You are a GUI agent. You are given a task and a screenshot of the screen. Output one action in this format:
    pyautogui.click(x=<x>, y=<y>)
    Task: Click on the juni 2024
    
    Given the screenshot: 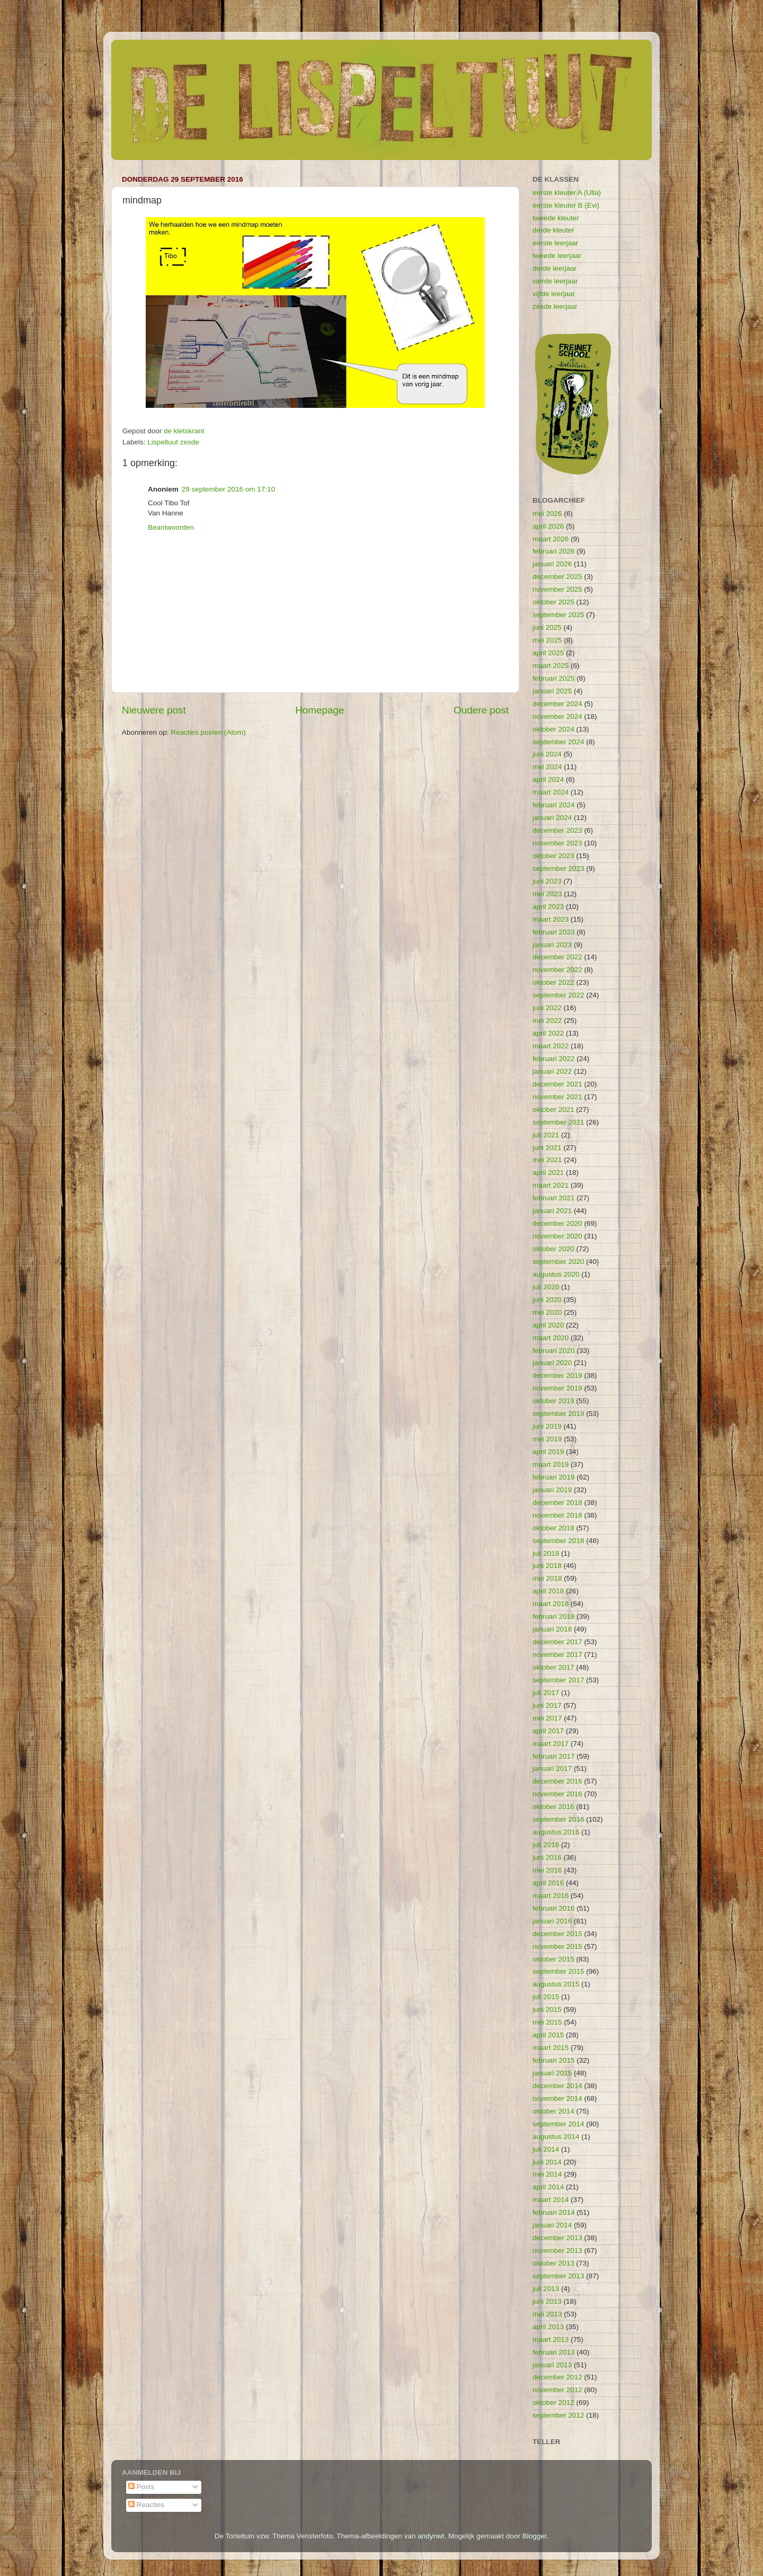 What is the action you would take?
    pyautogui.click(x=547, y=754)
    